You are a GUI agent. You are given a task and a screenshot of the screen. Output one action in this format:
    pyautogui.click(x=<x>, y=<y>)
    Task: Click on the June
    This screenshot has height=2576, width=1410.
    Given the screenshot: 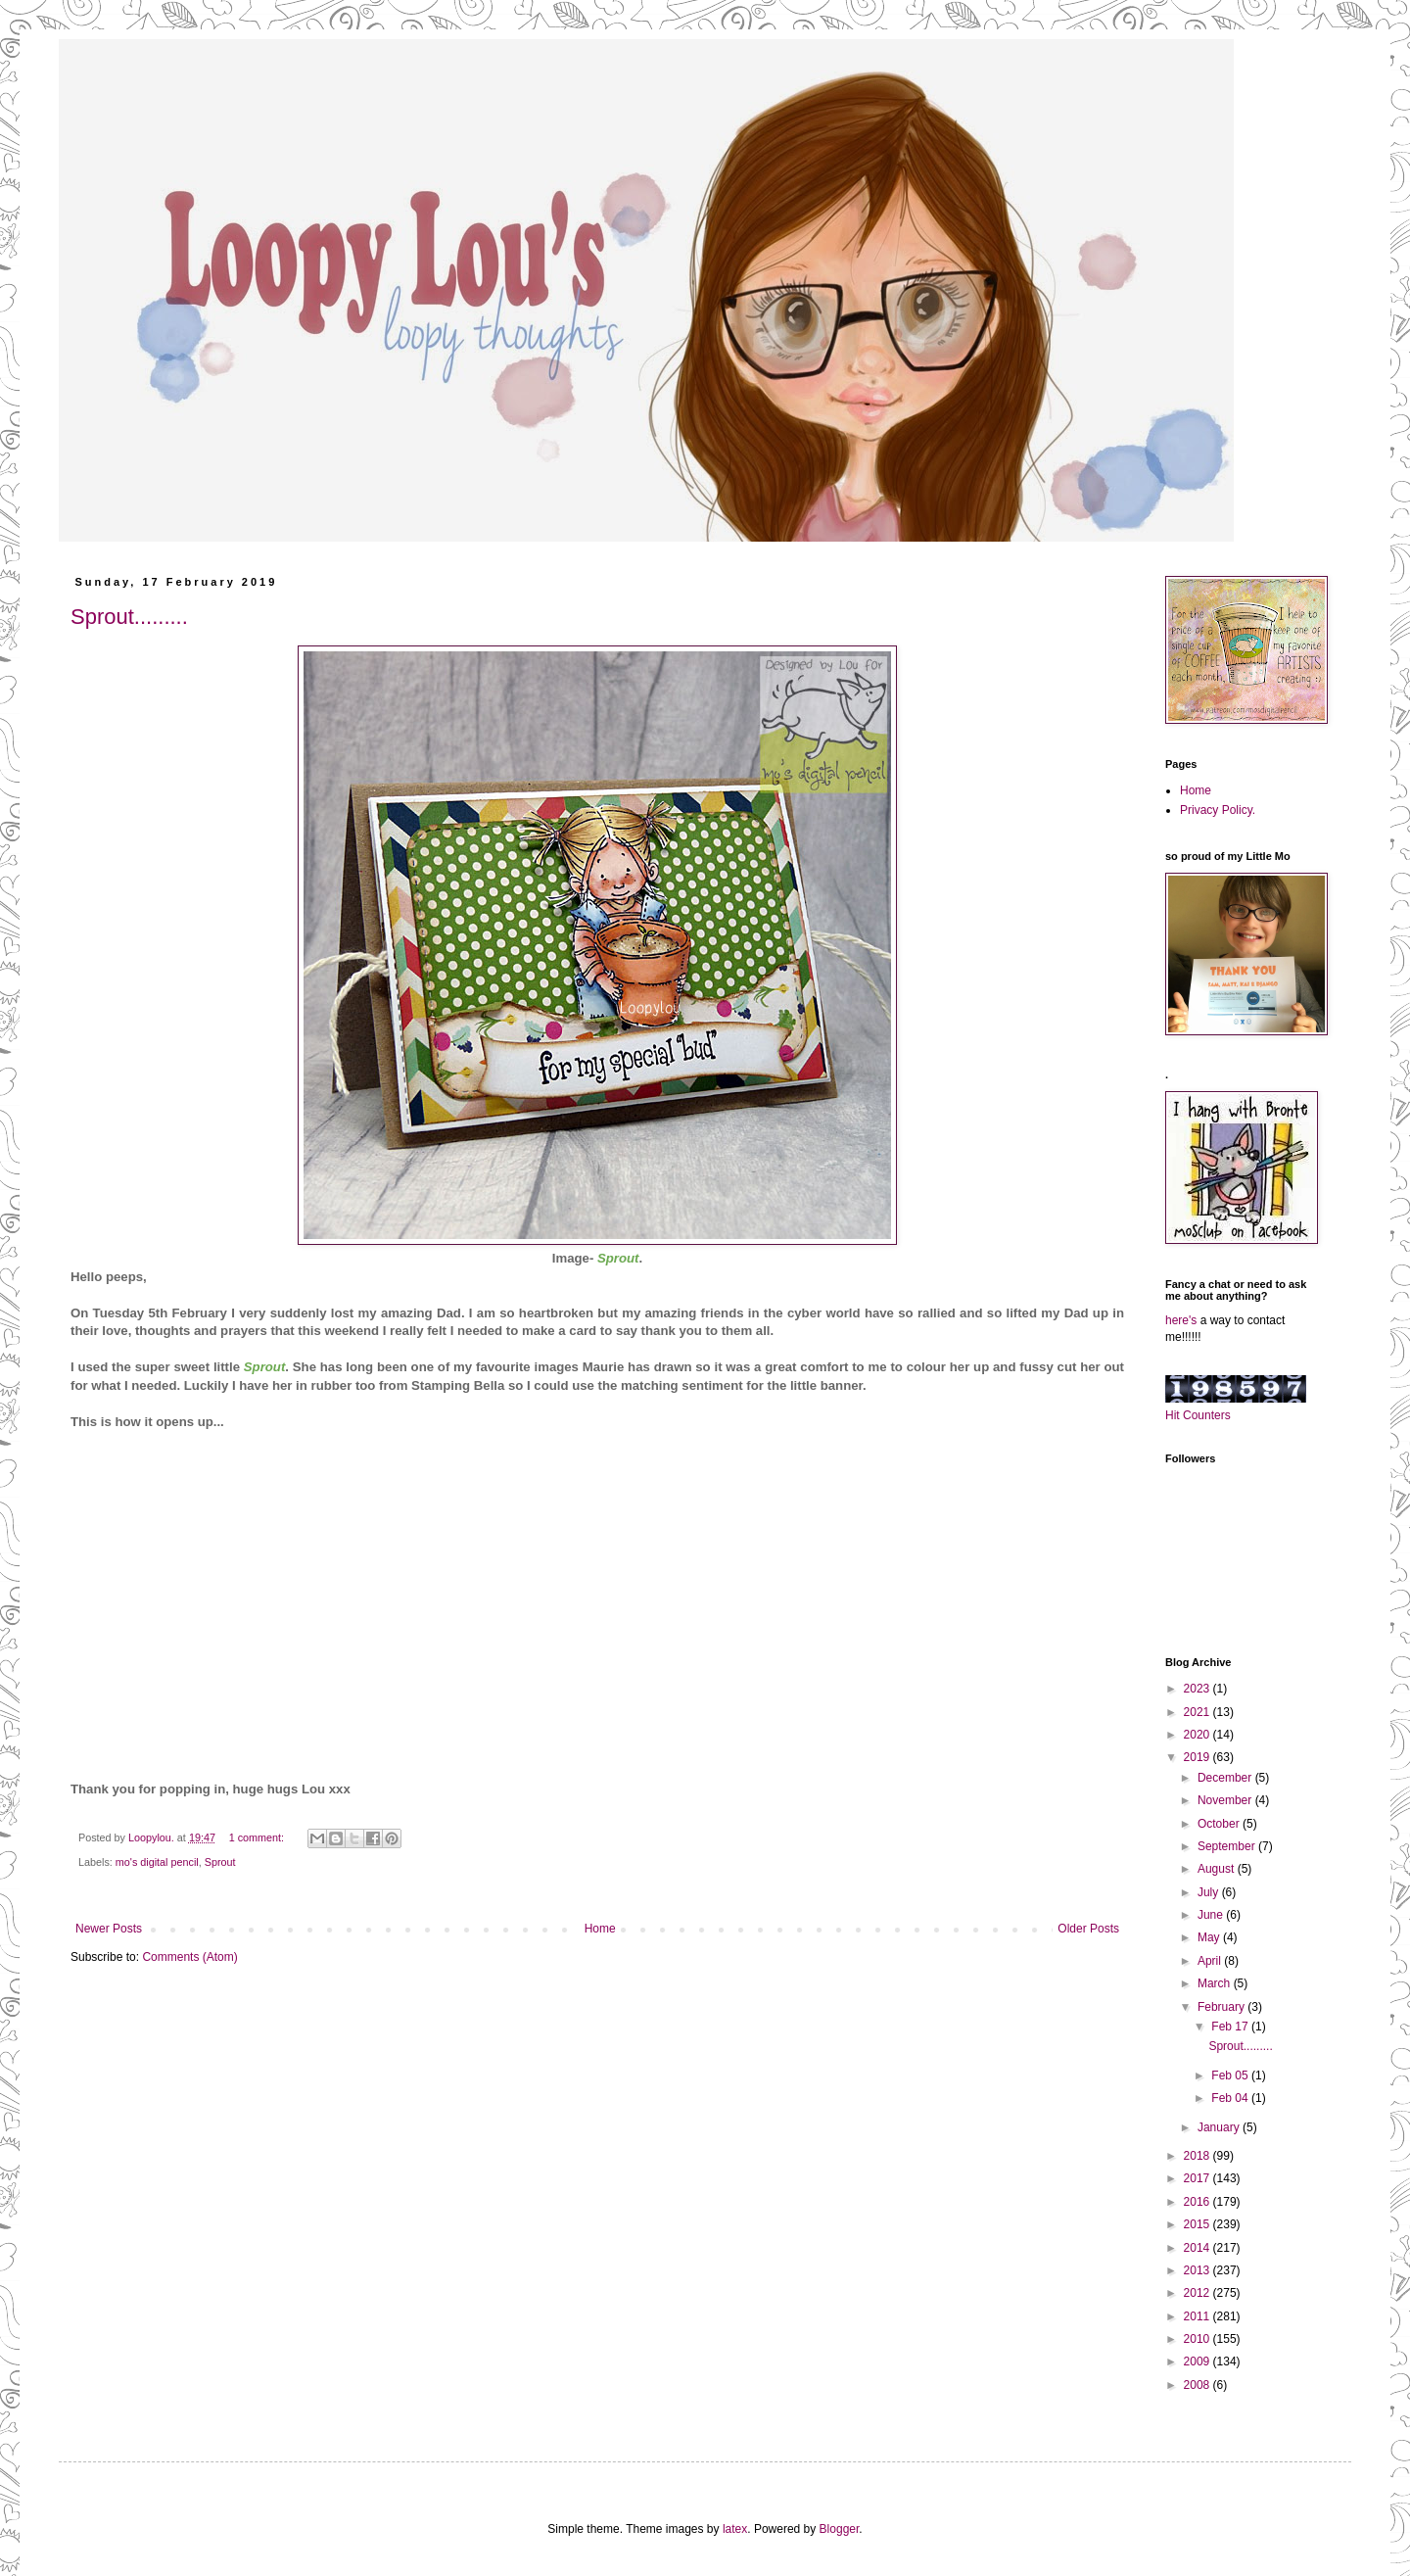 What is the action you would take?
    pyautogui.click(x=1212, y=1915)
    